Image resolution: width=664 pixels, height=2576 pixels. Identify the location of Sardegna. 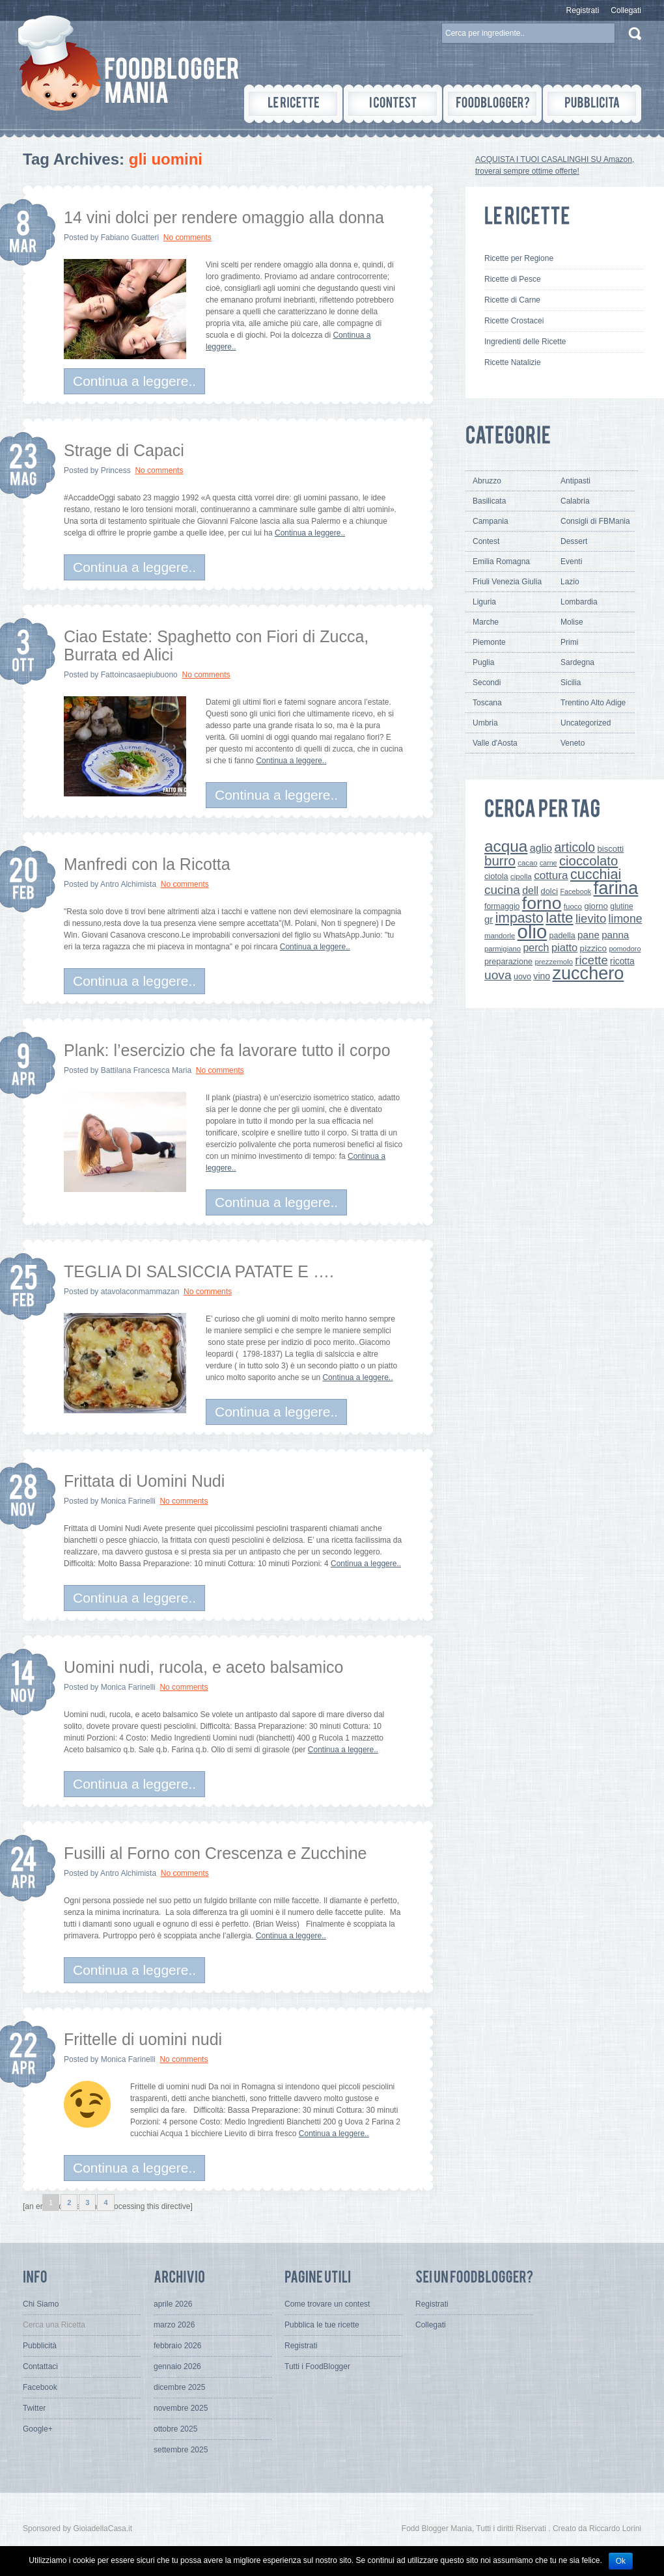
(577, 662).